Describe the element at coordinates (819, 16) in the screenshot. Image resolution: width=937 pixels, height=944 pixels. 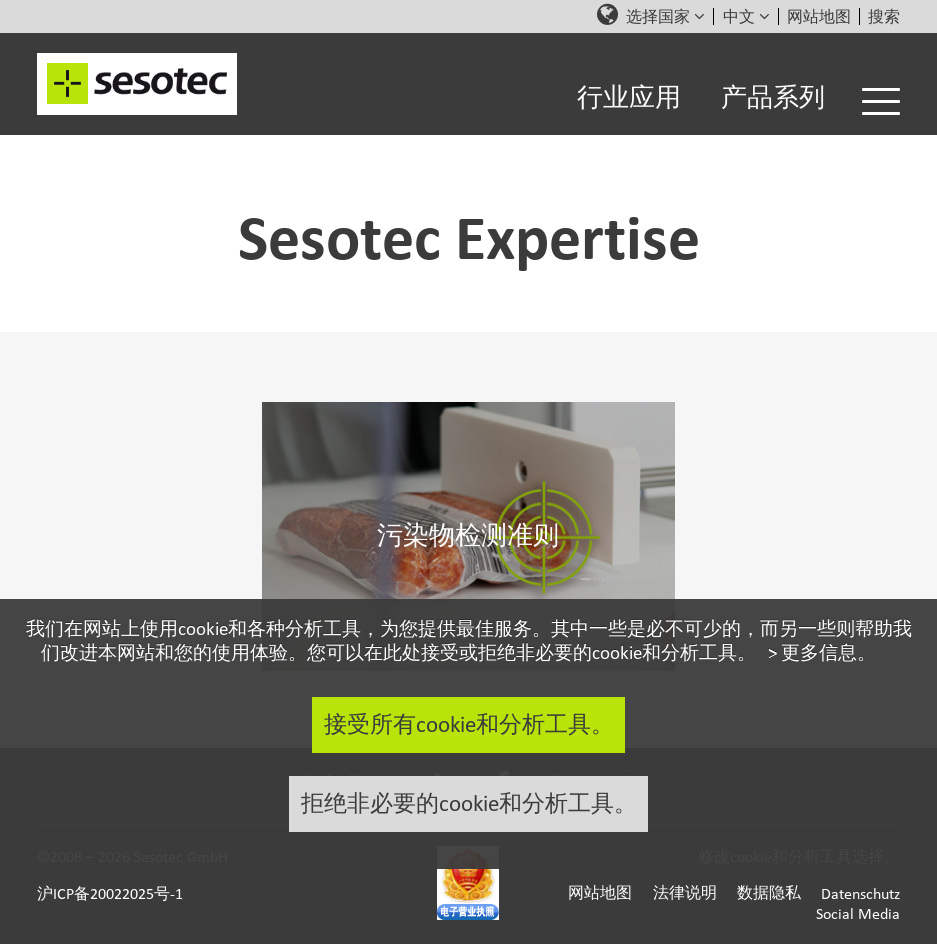
I see `网站地图` at that location.